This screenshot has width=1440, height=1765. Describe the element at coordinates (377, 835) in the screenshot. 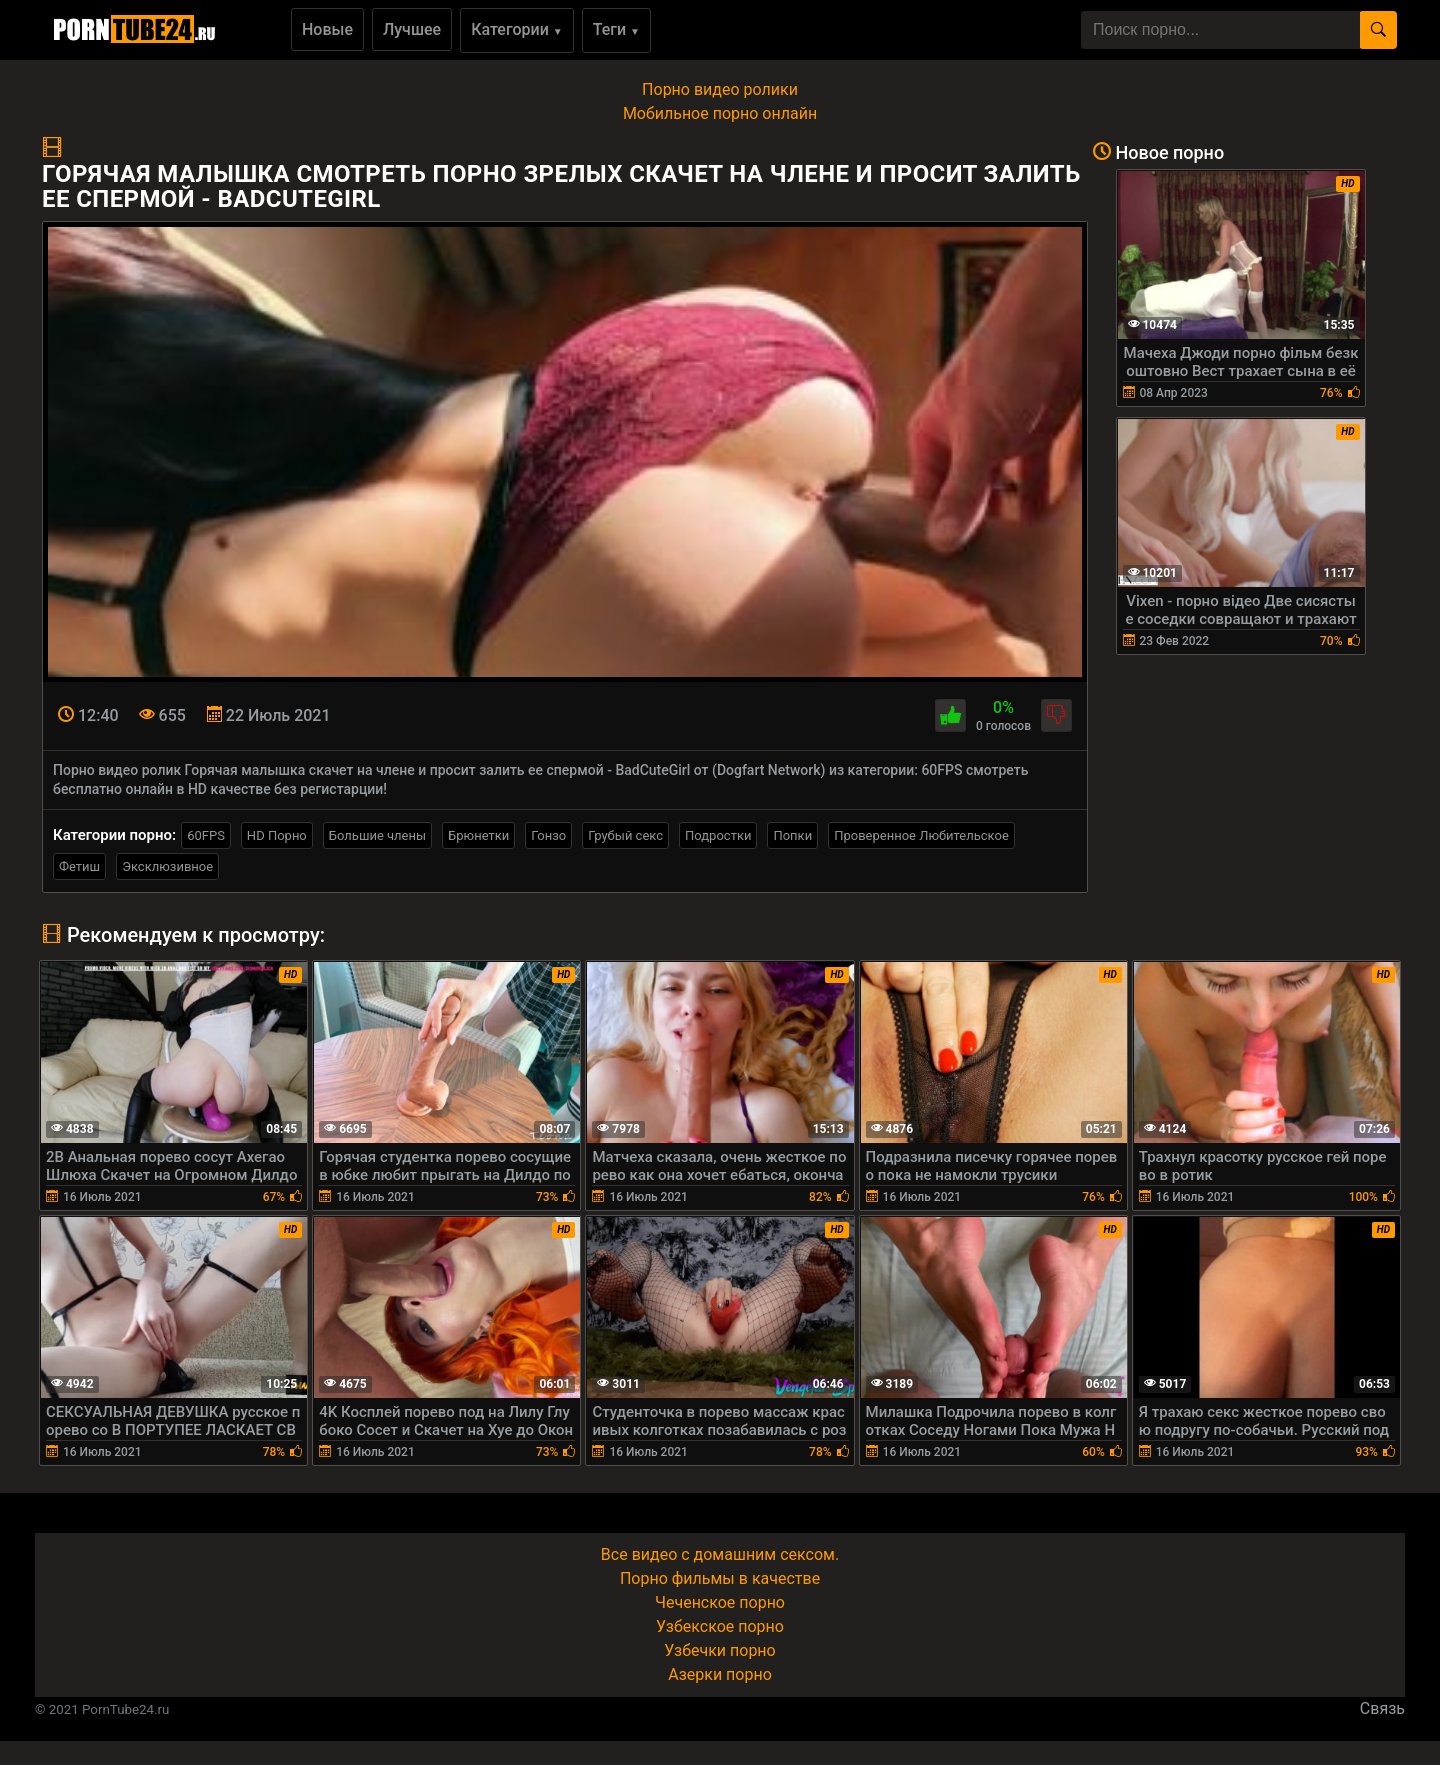

I see `Большие члены` at that location.